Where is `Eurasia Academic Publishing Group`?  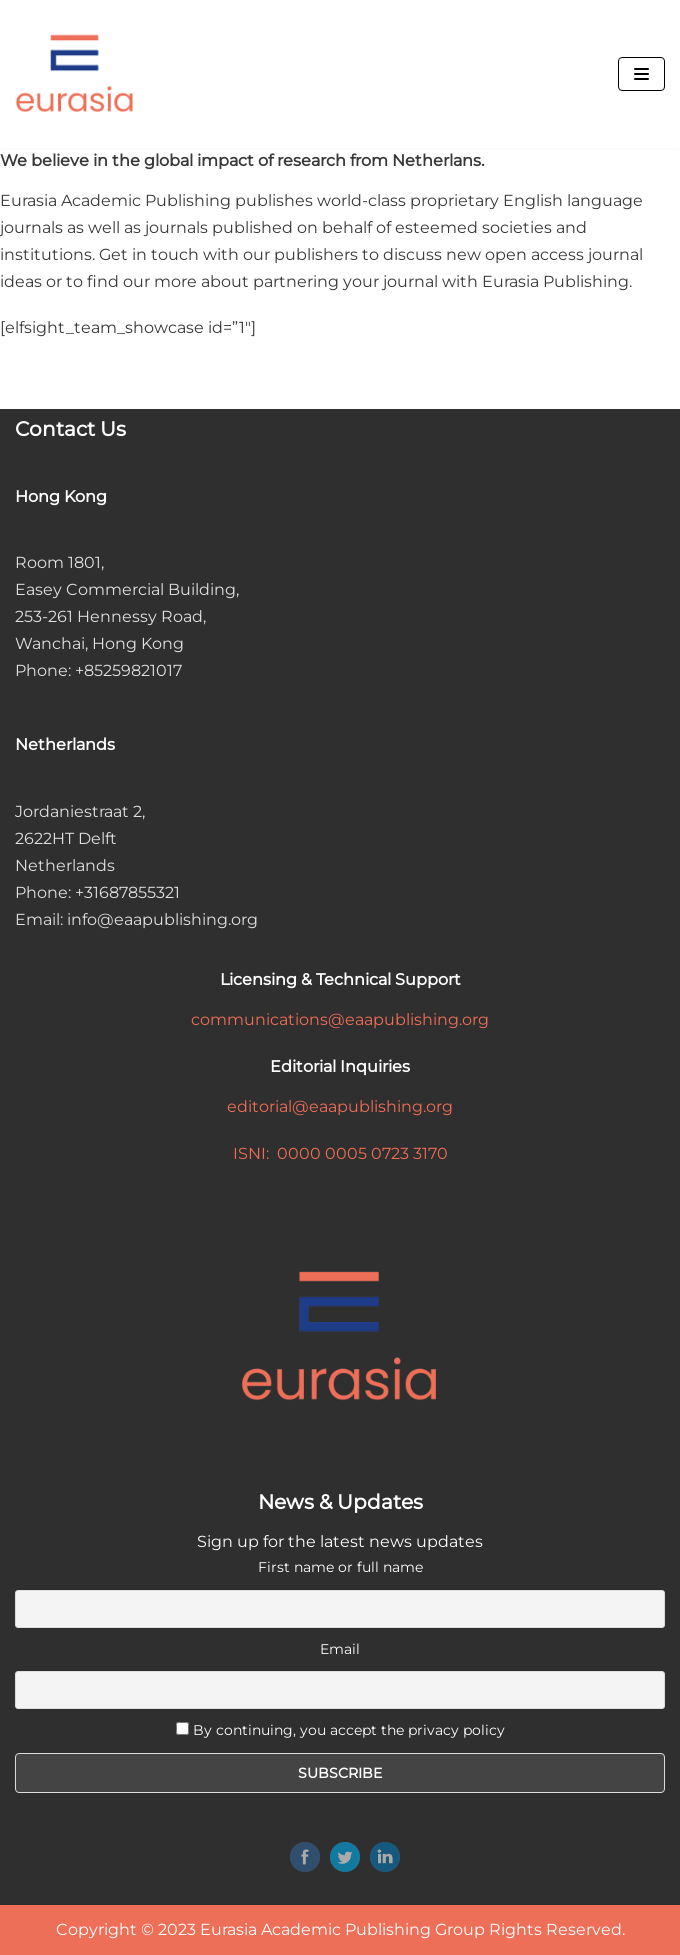 Eurasia Academic Publishing Group is located at coordinates (342, 1929).